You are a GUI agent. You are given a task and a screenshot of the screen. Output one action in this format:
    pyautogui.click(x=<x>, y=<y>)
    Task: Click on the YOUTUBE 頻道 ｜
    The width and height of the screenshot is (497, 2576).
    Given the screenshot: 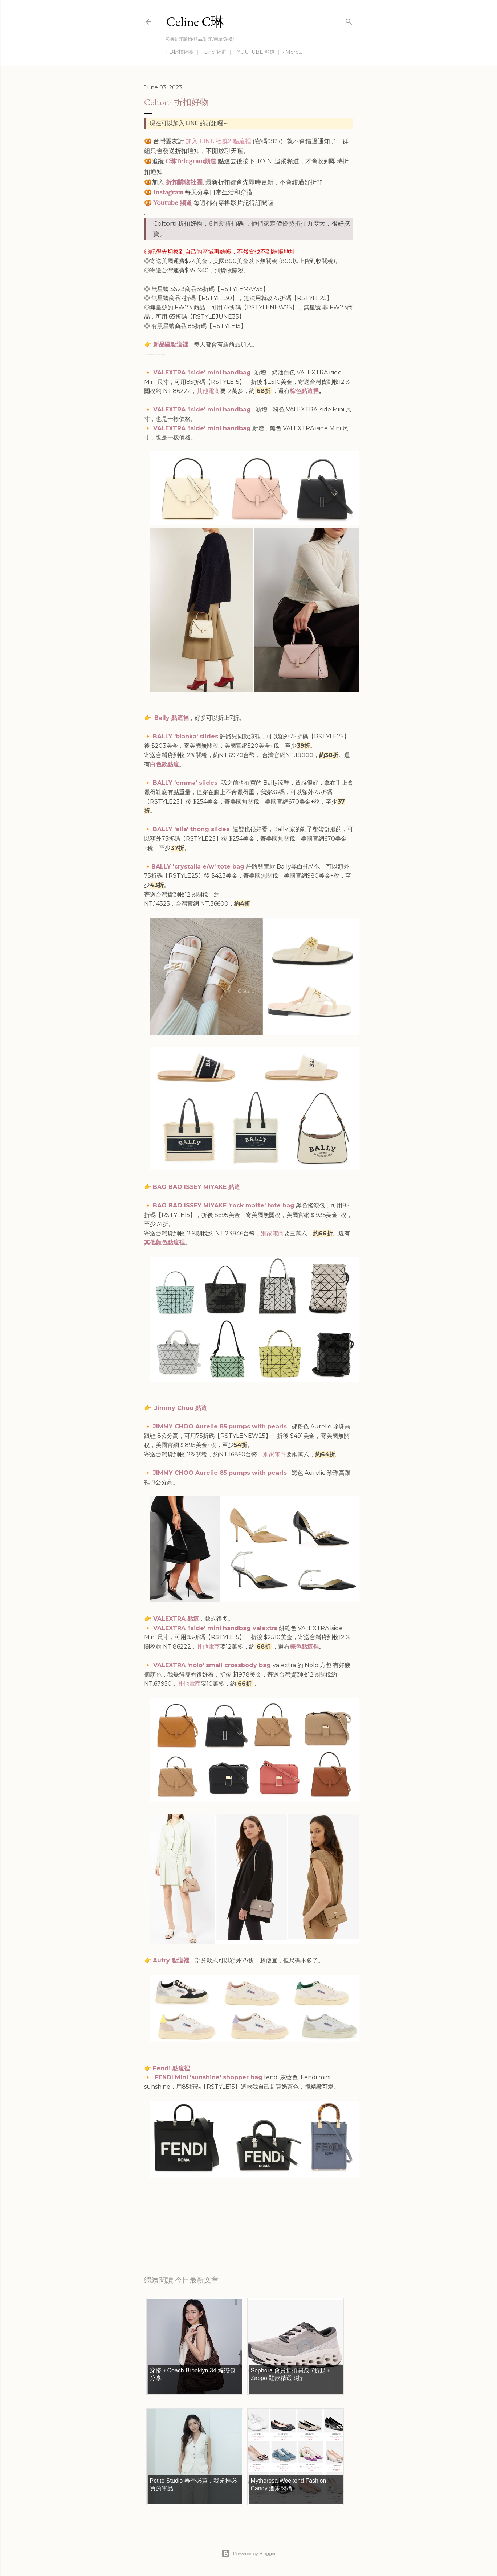 What is the action you would take?
    pyautogui.click(x=259, y=52)
    